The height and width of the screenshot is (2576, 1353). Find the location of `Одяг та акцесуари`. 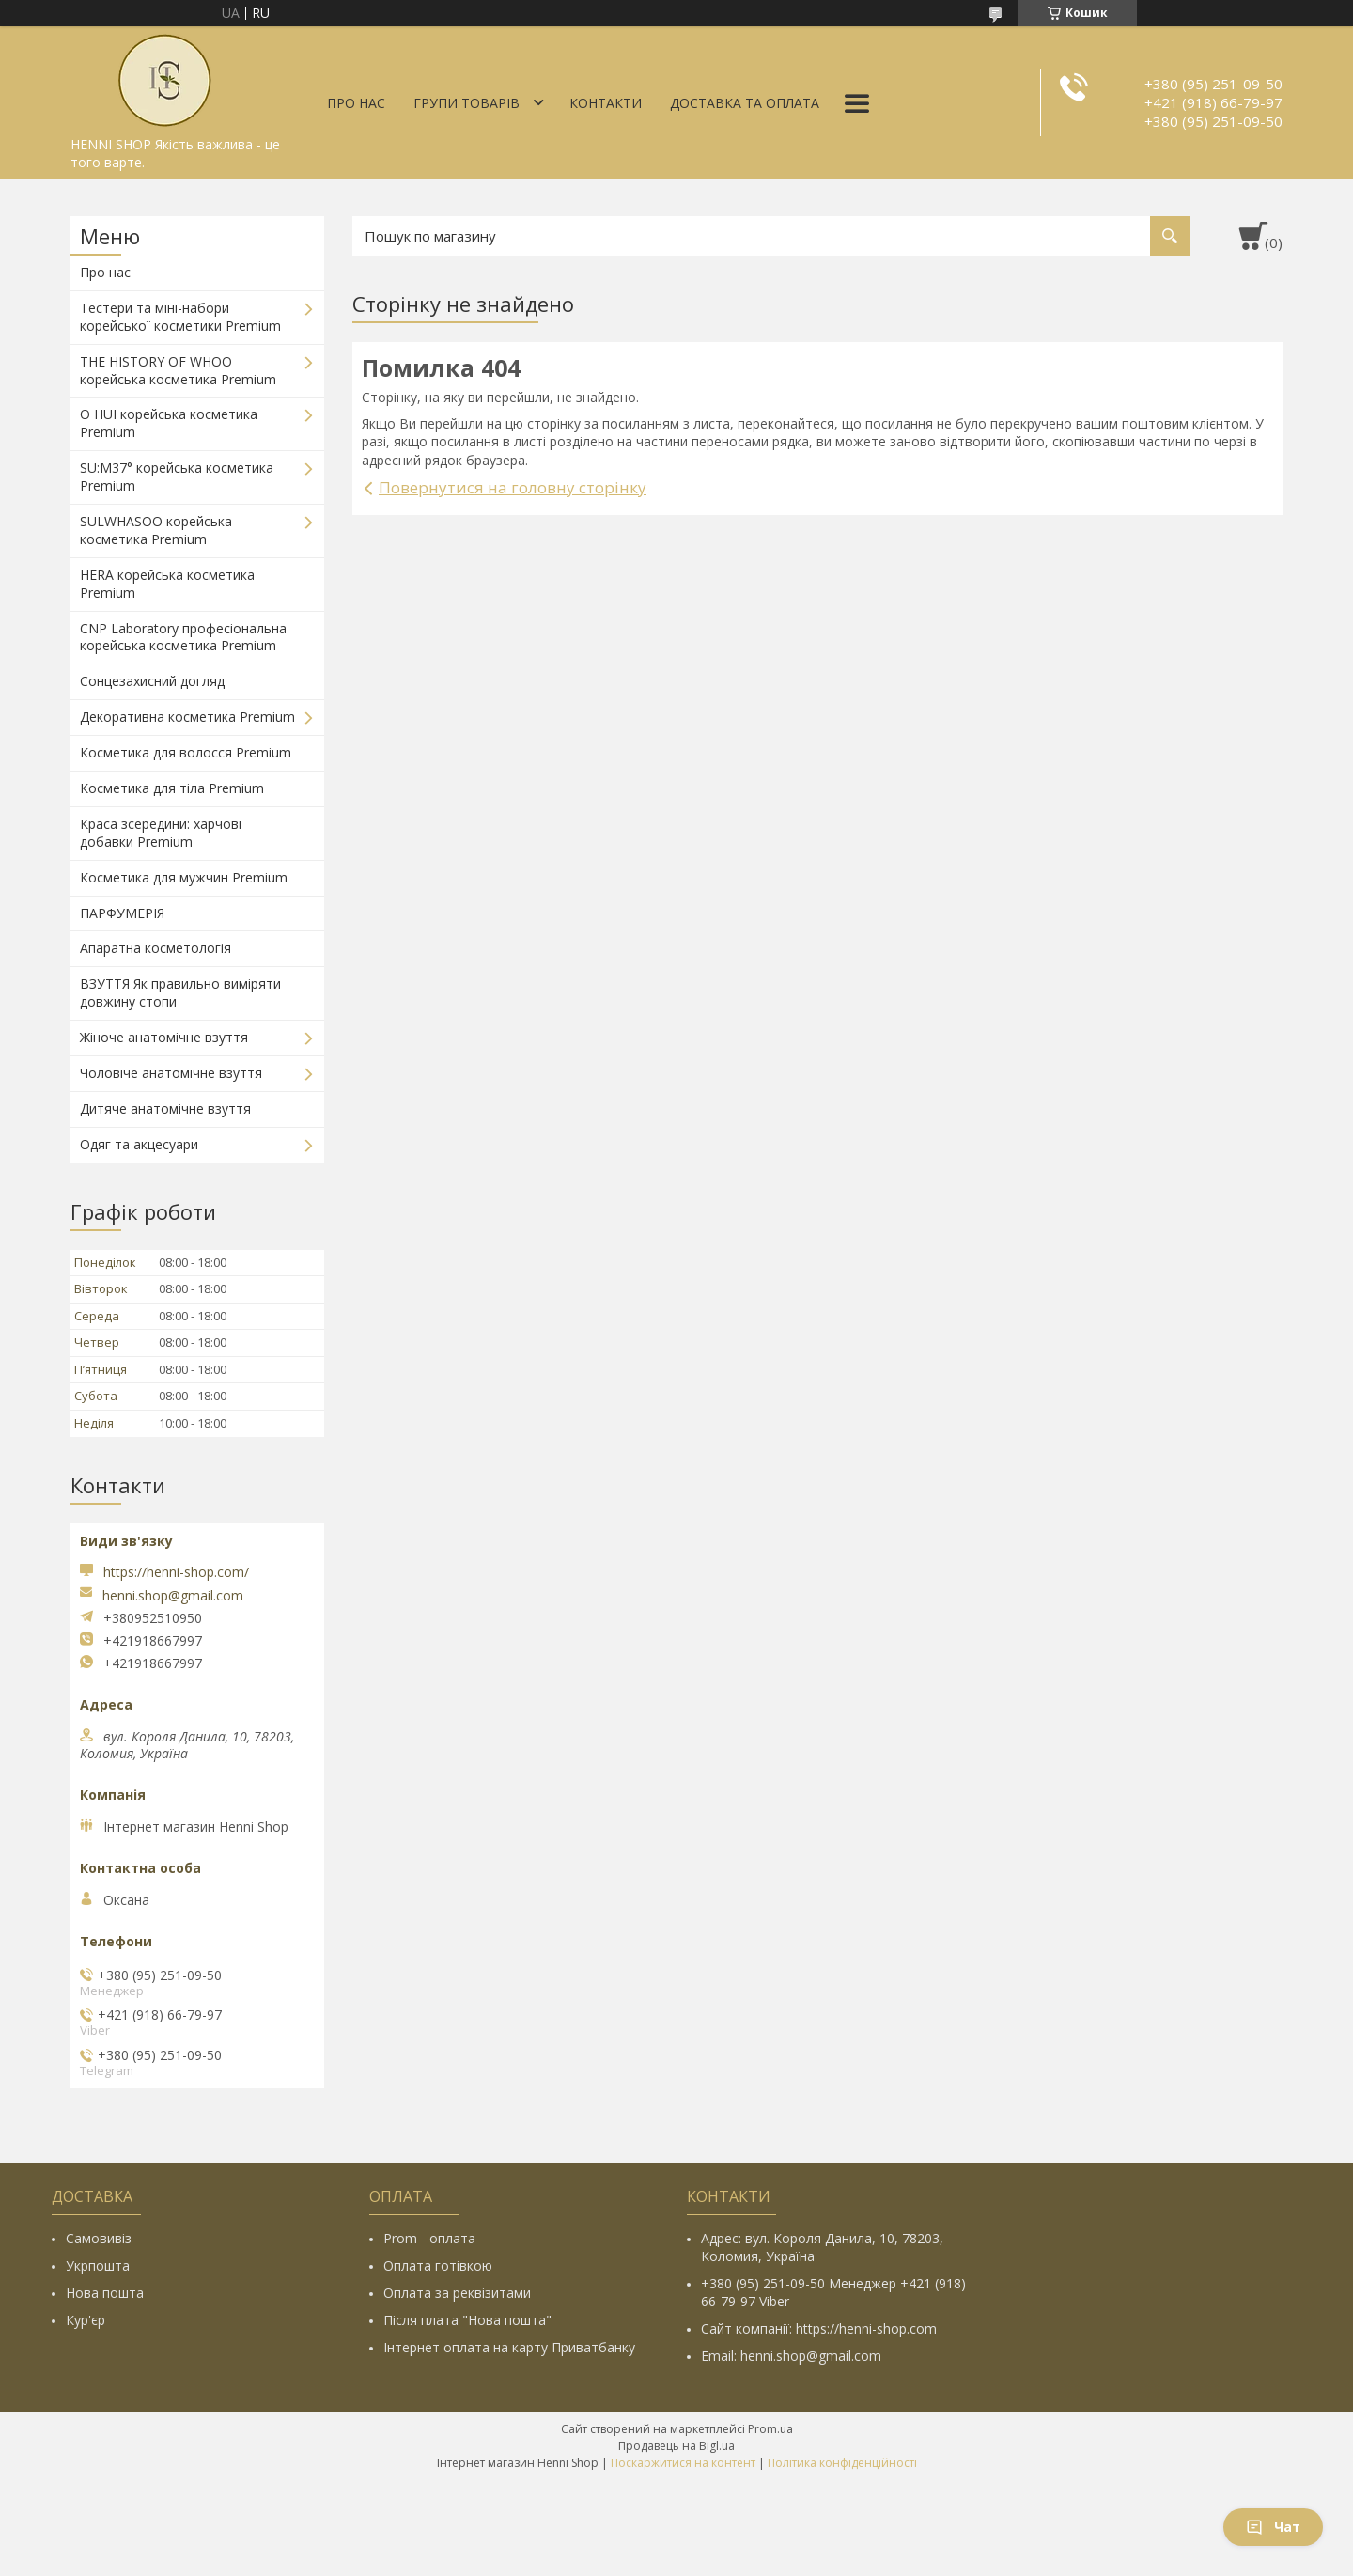

Одяг та акцесуари is located at coordinates (139, 1144).